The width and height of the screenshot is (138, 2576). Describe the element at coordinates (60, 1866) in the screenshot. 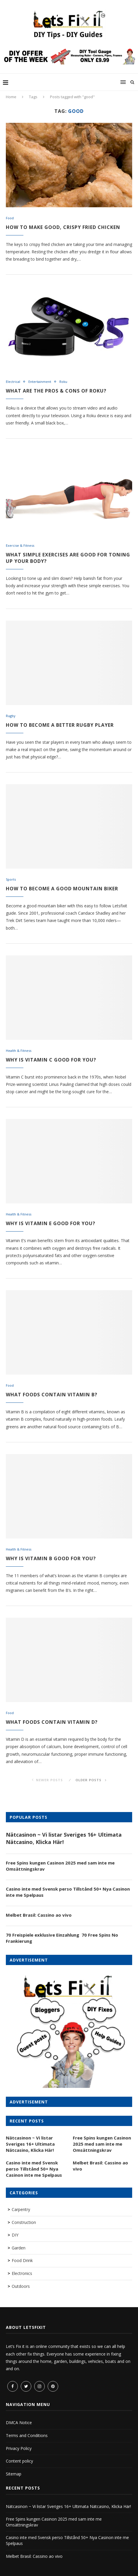

I see `Free Spins kungen Casinon 2025 med sam inte me Omsättningskrav` at that location.